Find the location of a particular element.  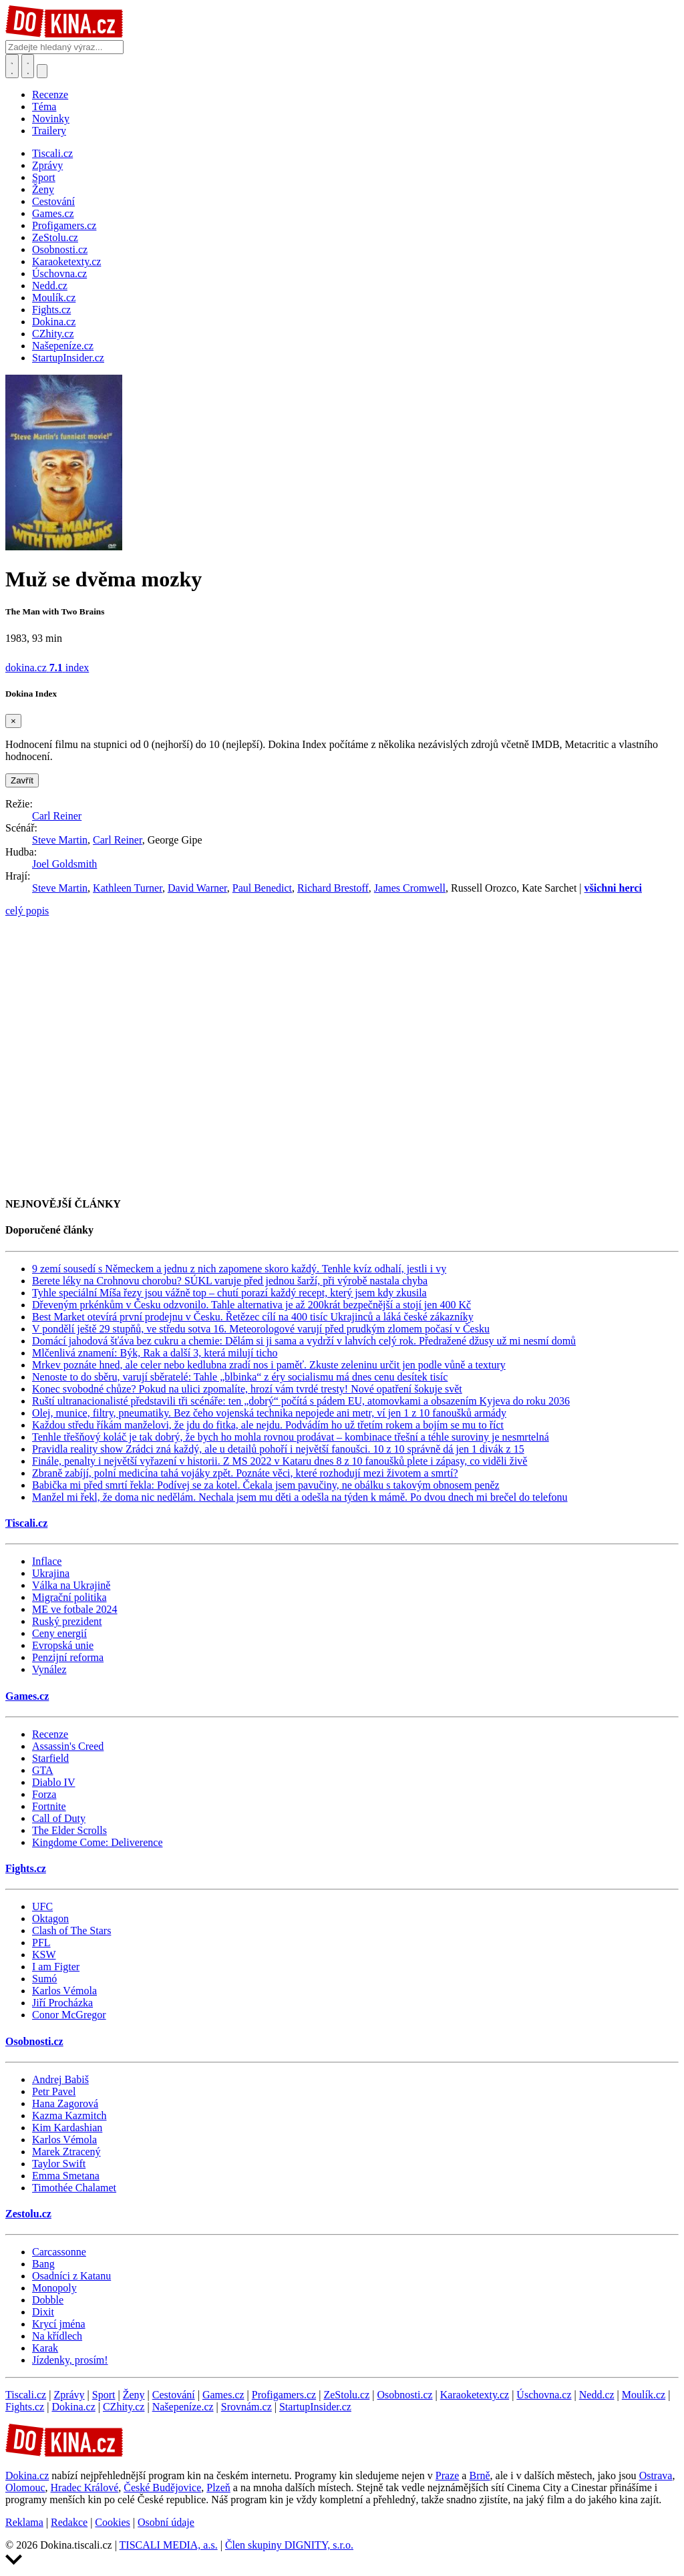

KSW is located at coordinates (44, 1954).